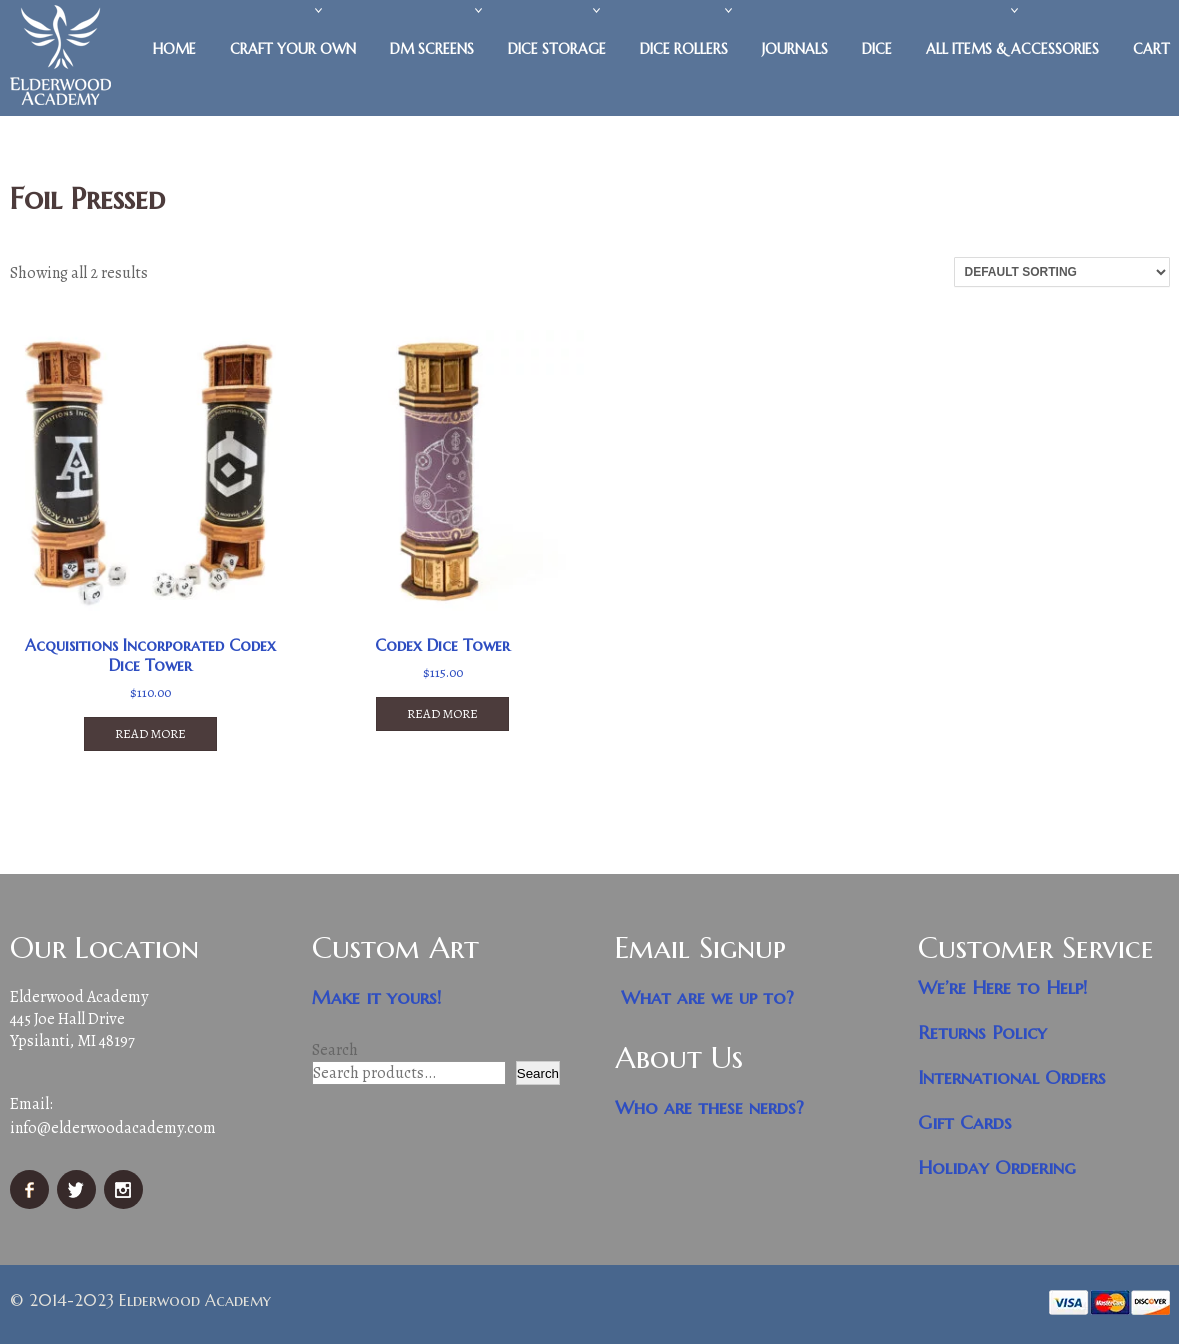 The width and height of the screenshot is (1179, 1344). What do you see at coordinates (1012, 49) in the screenshot?
I see `All Items & Accessories` at bounding box center [1012, 49].